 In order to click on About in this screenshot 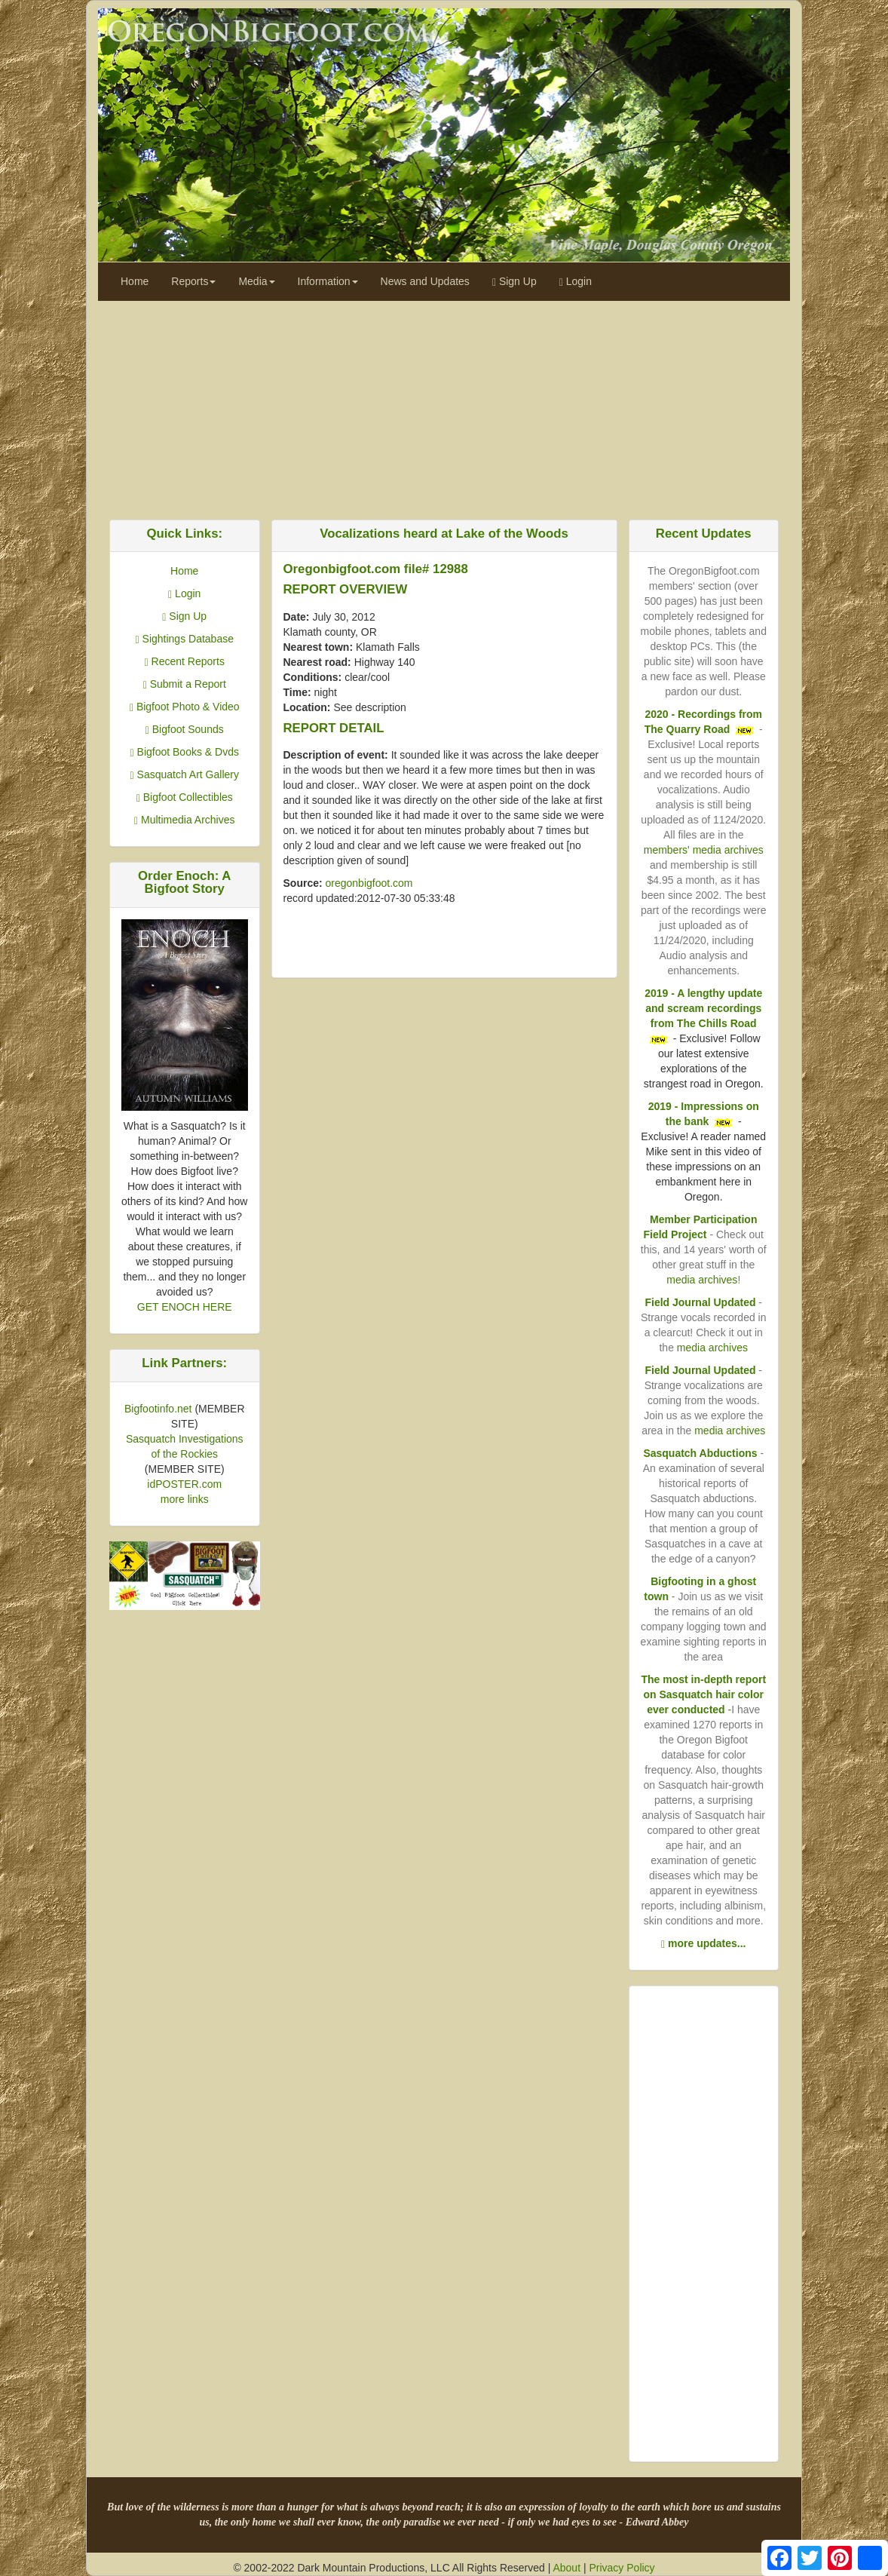, I will do `click(566, 2568)`.